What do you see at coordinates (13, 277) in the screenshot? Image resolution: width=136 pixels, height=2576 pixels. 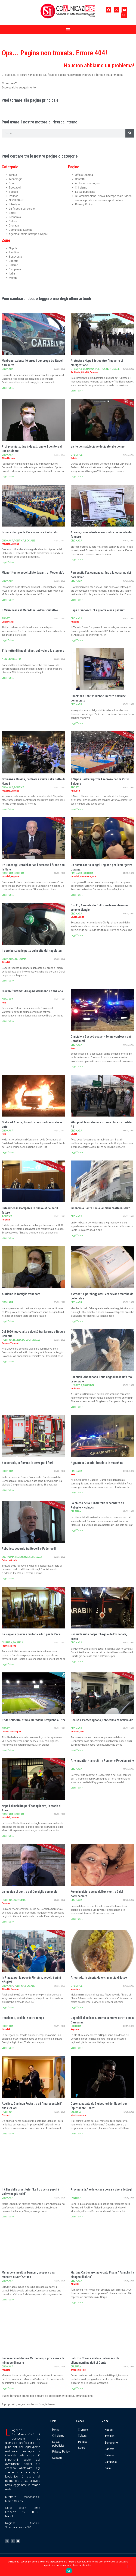 I see `Mondo` at bounding box center [13, 277].